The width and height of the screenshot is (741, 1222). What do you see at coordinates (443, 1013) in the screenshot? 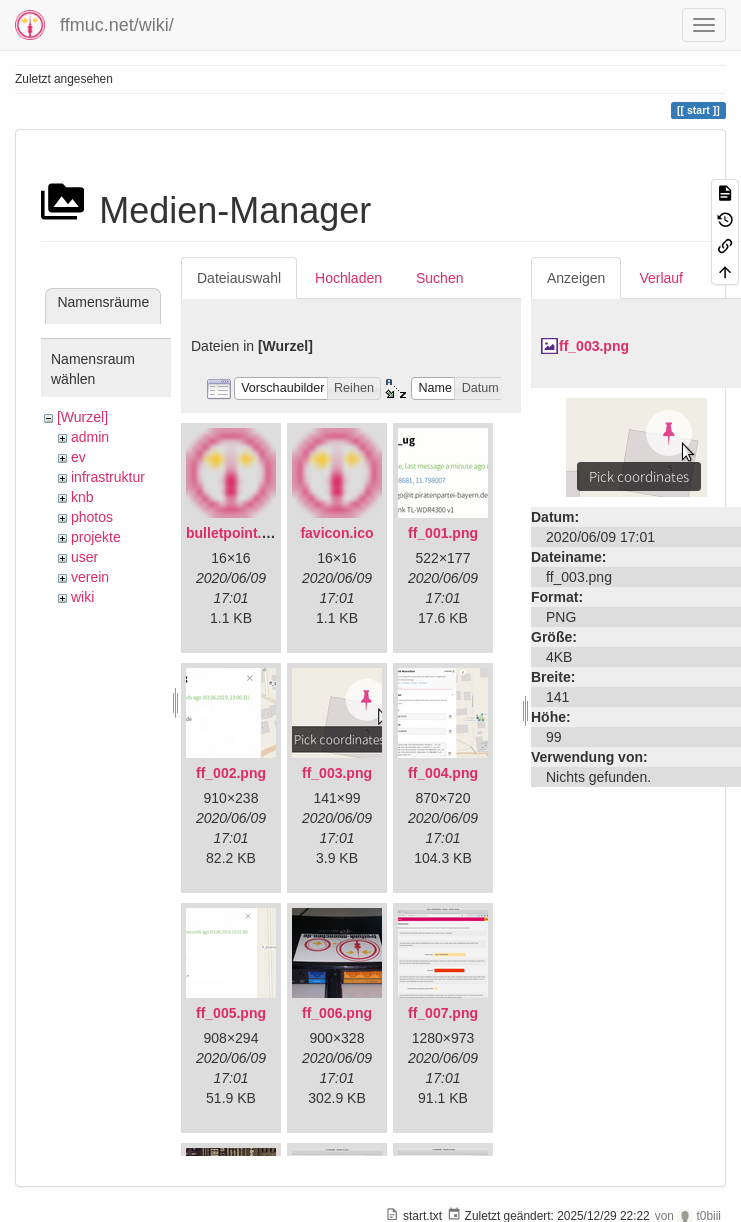
I see `ff_007.png` at bounding box center [443, 1013].